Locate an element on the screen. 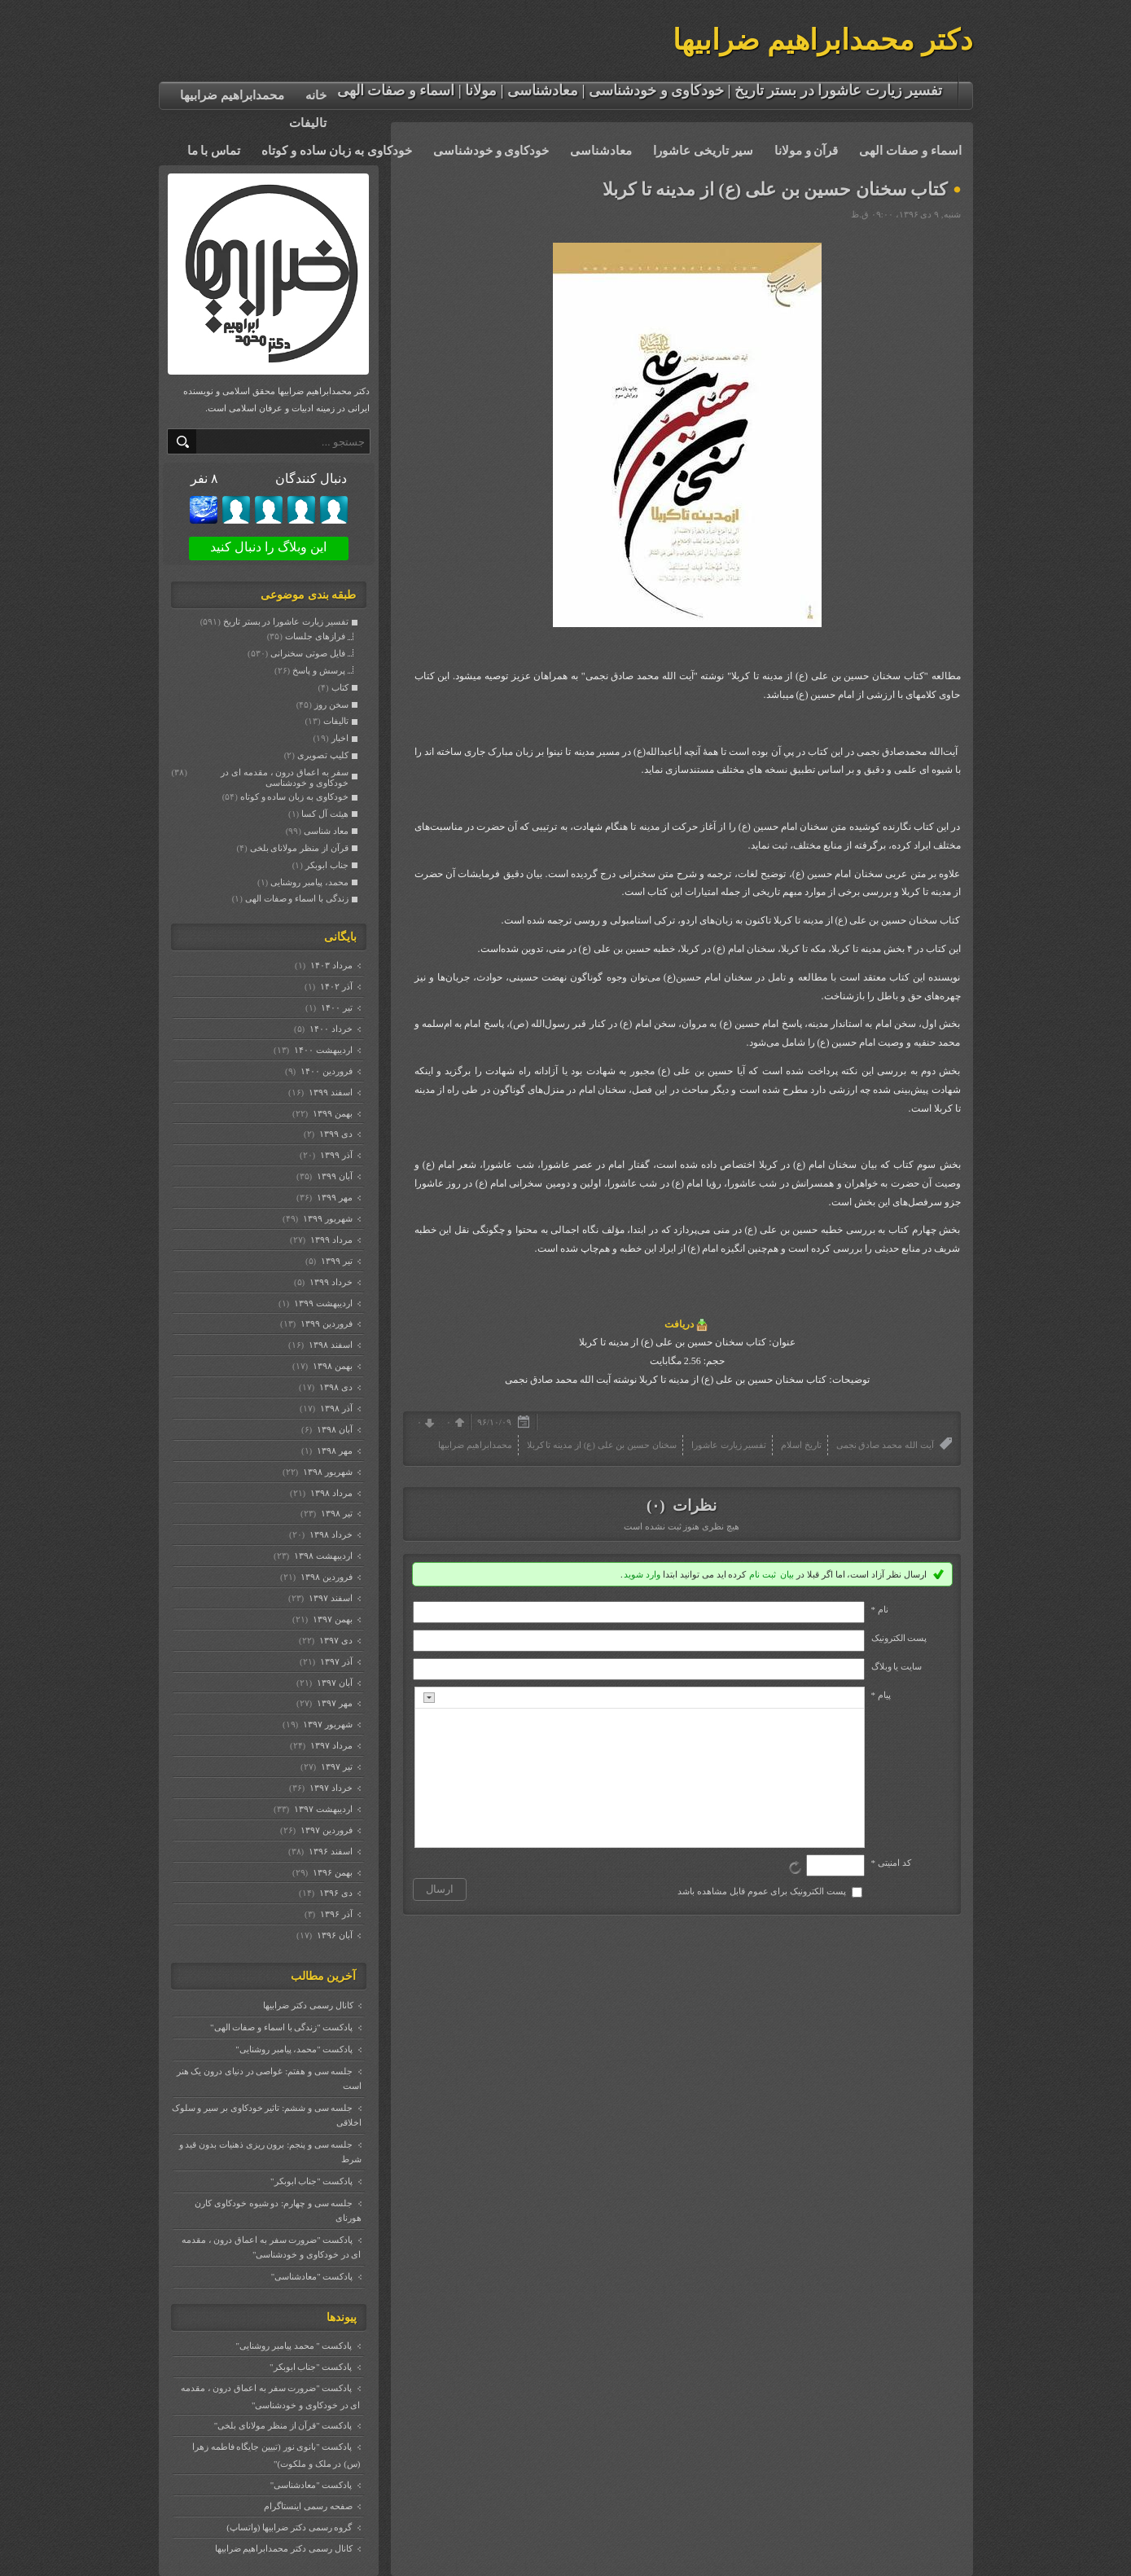  تیر ۱۳۹۹ is located at coordinates (335, 1261).